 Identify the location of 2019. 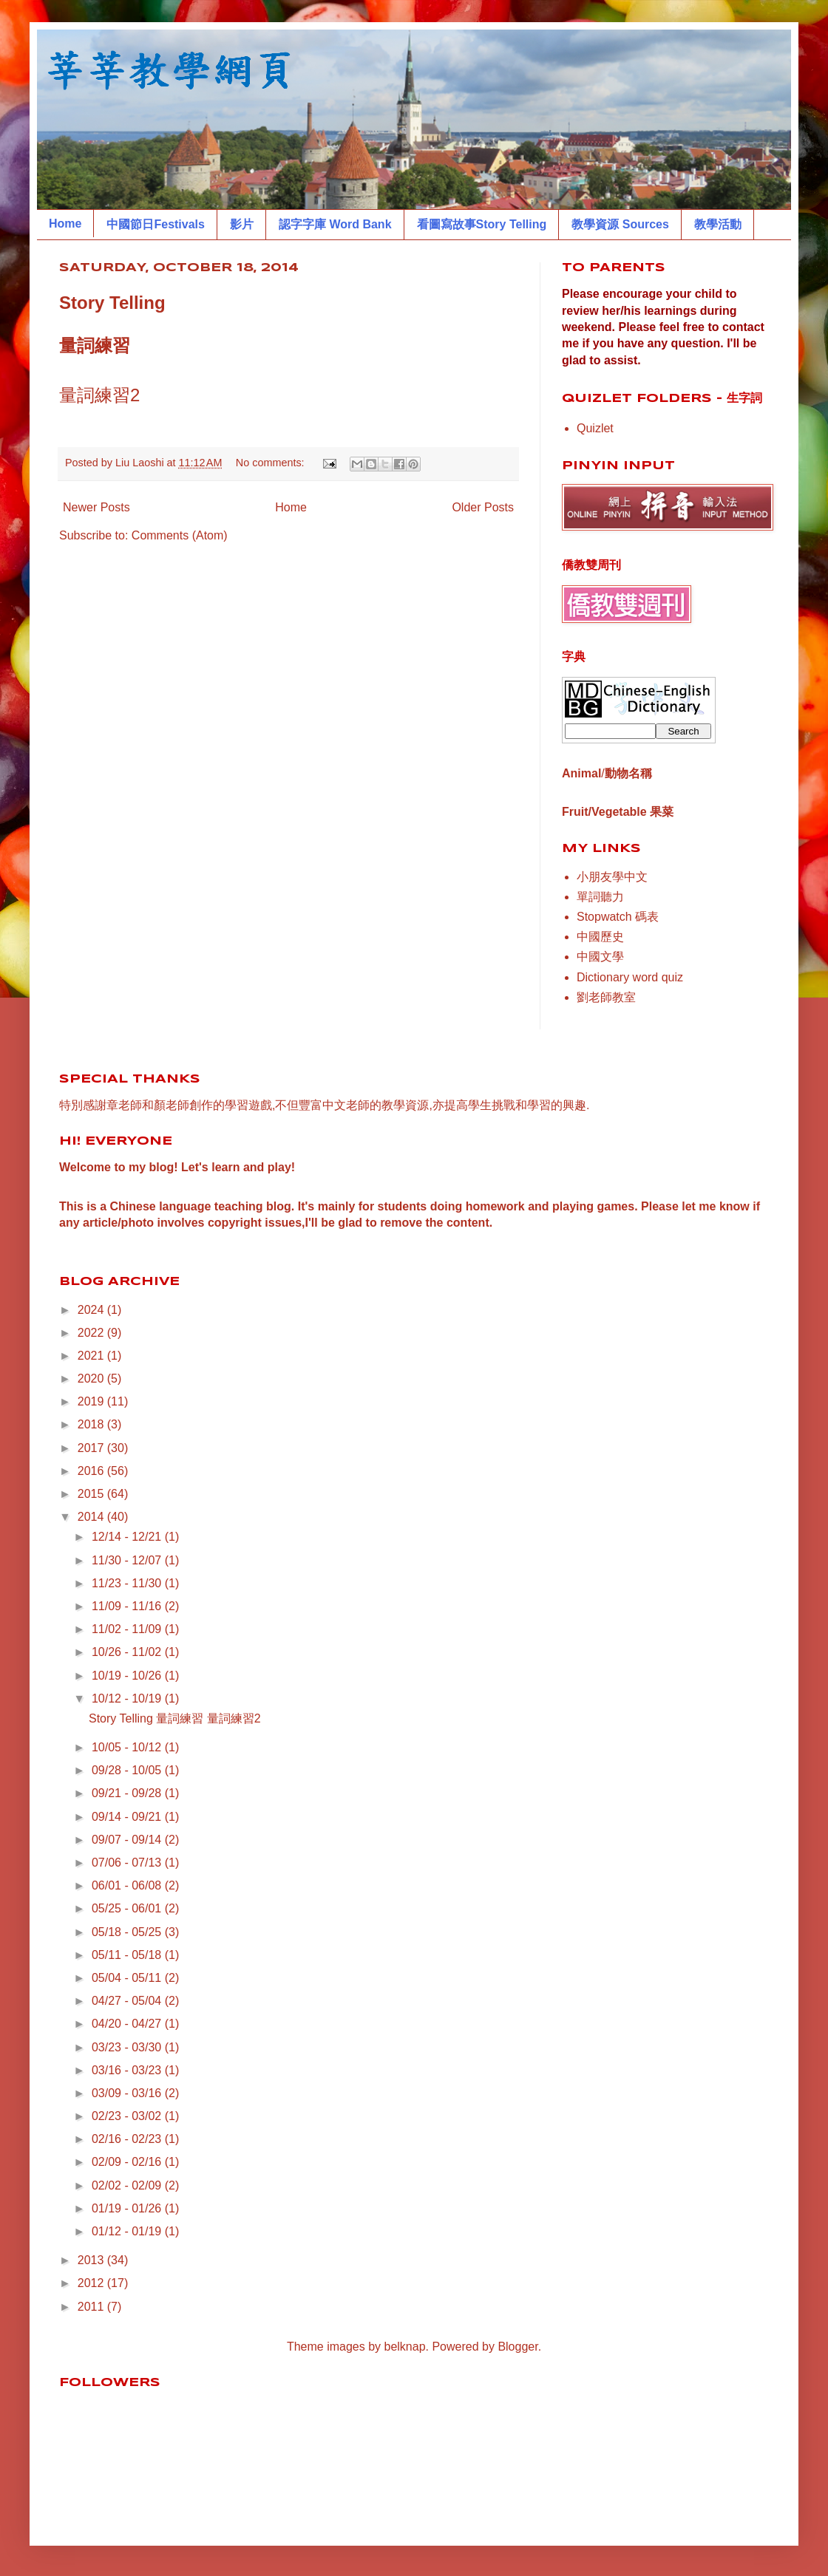
(92, 1401).